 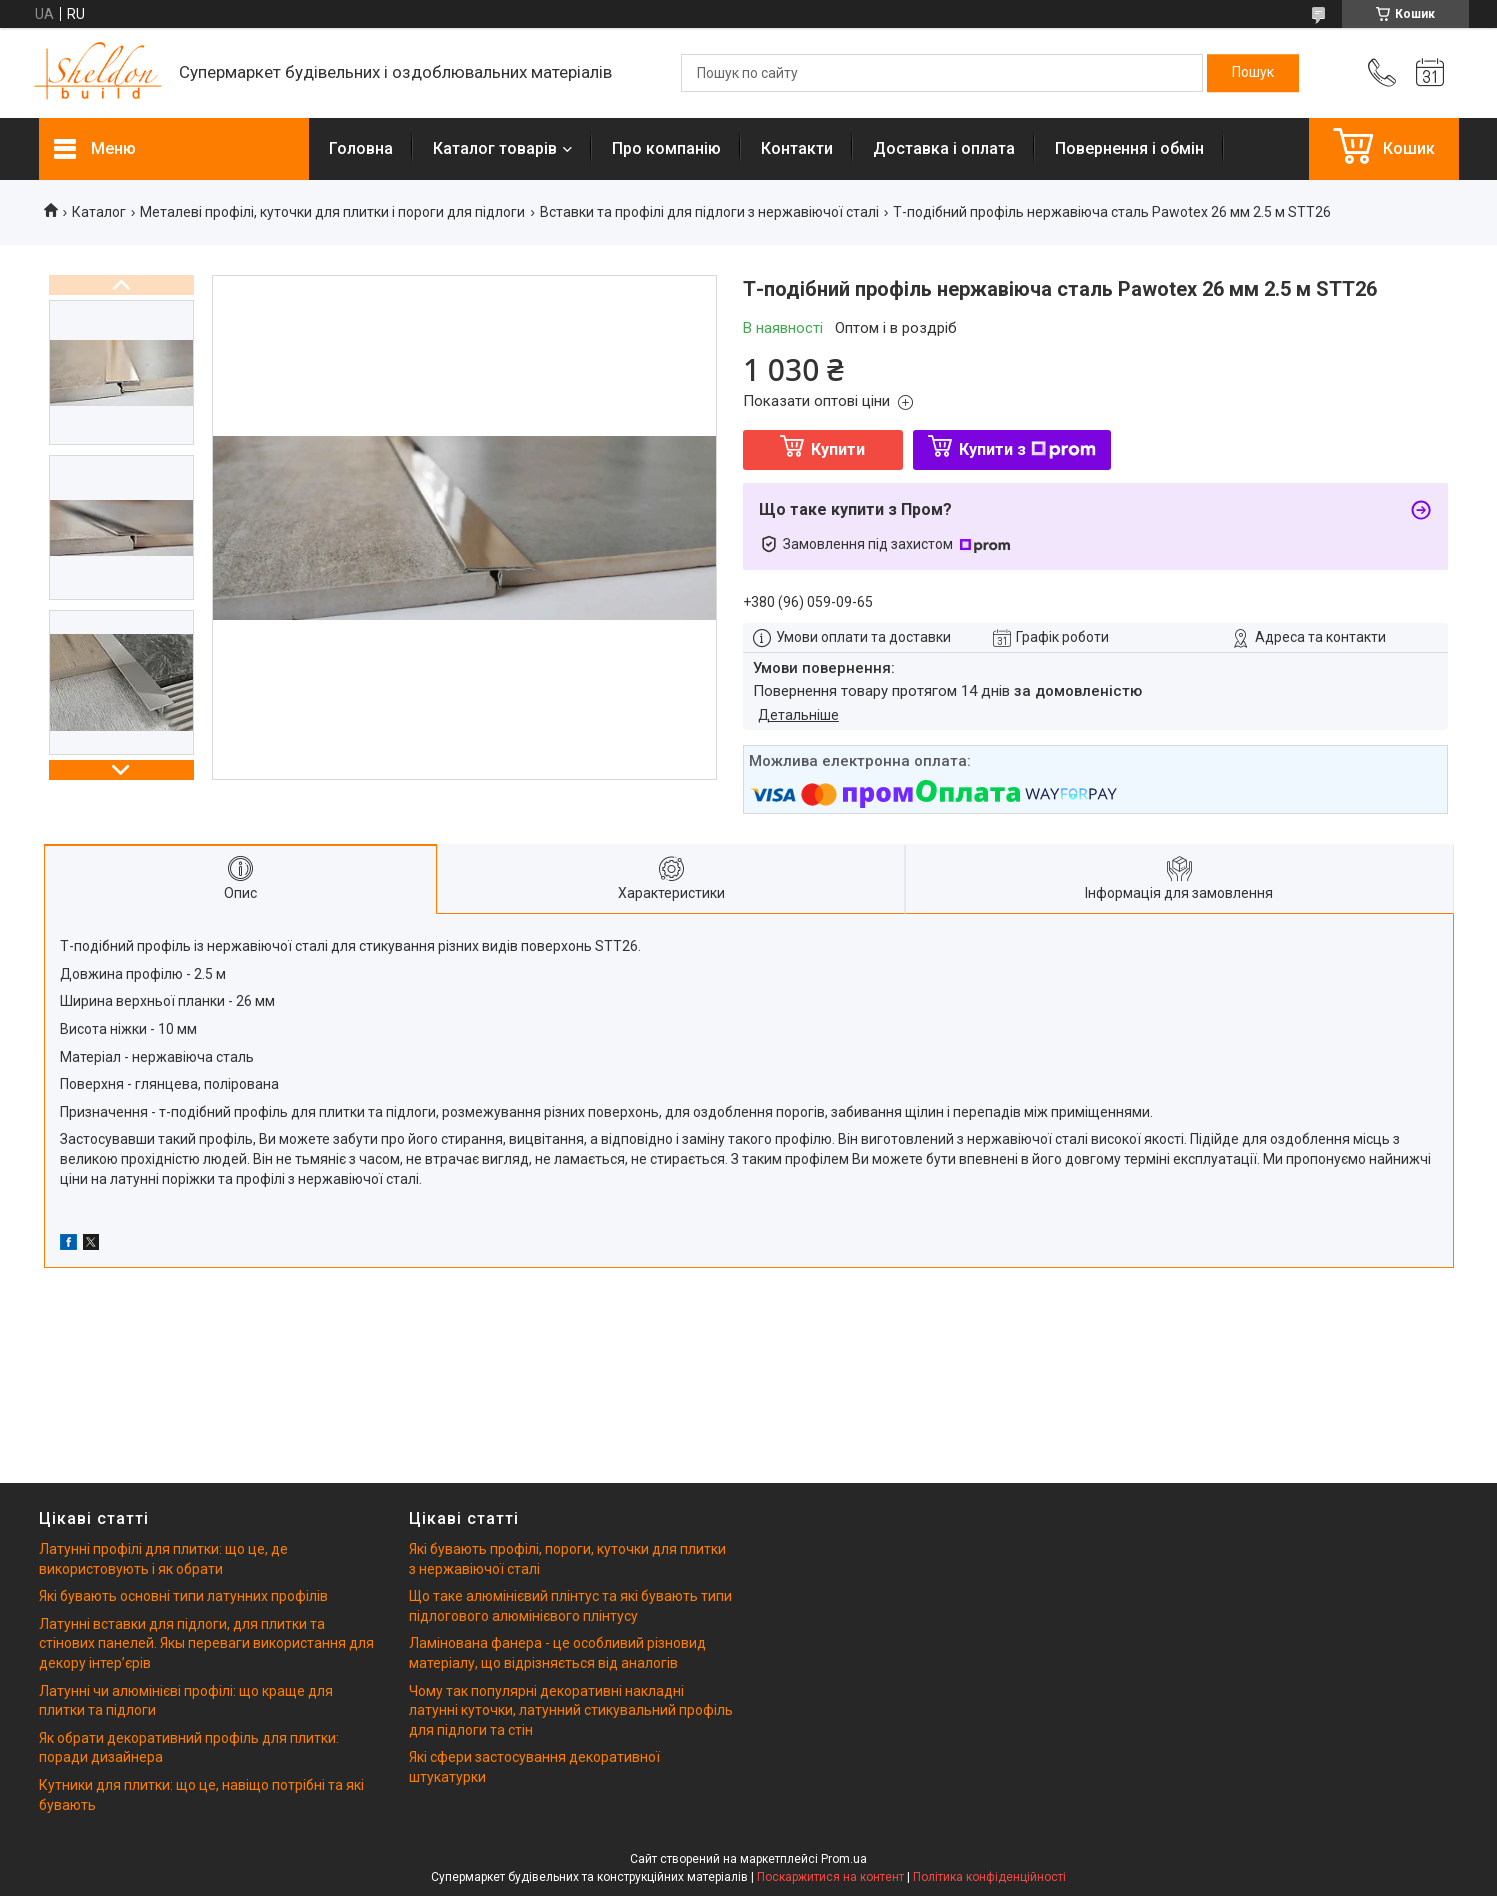 I want to click on Про компанію, so click(x=666, y=148).